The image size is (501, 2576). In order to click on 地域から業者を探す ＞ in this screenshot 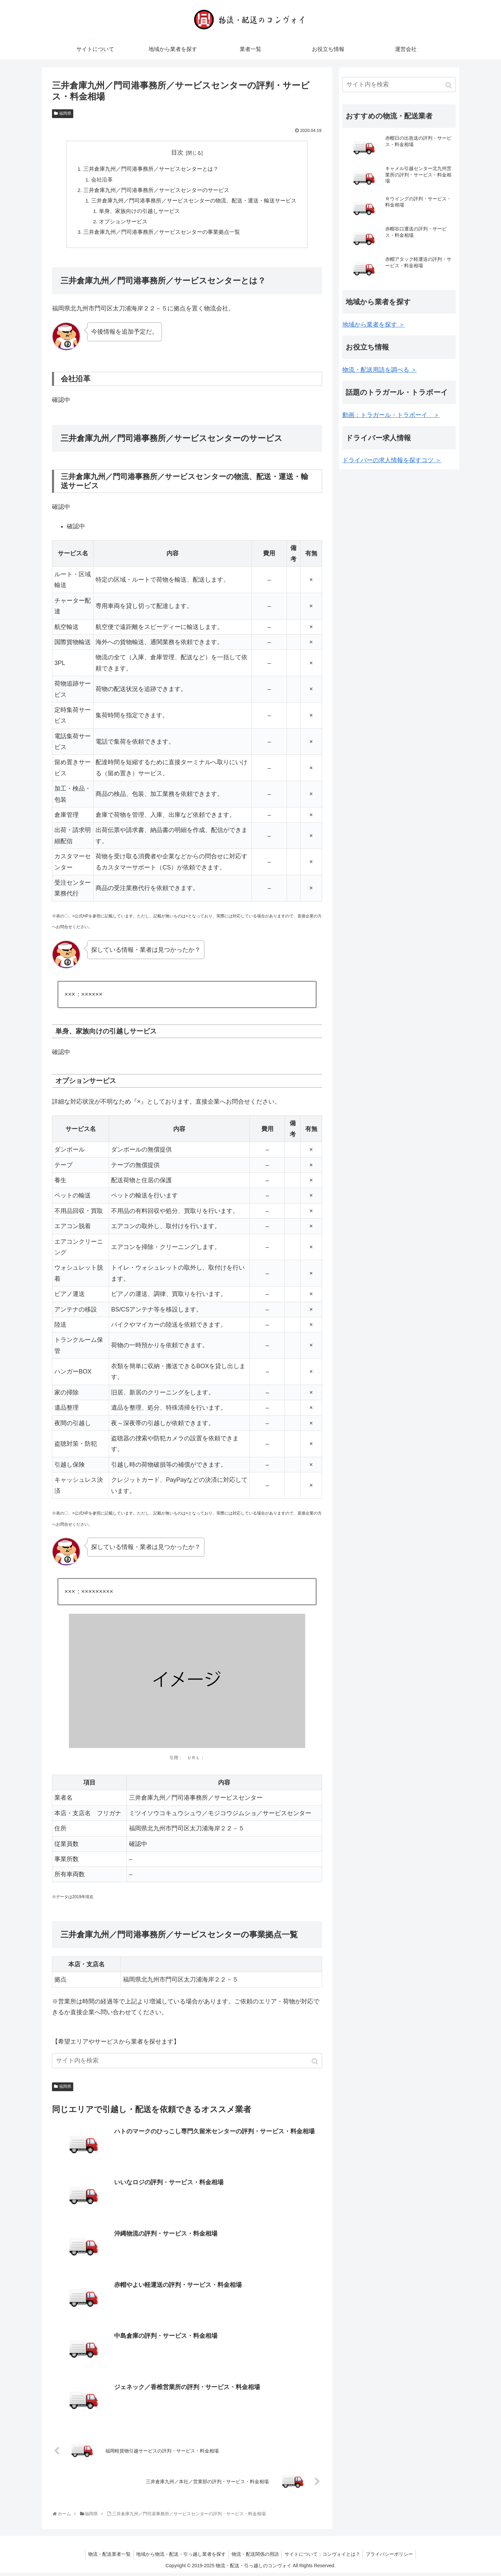, I will do `click(373, 324)`.